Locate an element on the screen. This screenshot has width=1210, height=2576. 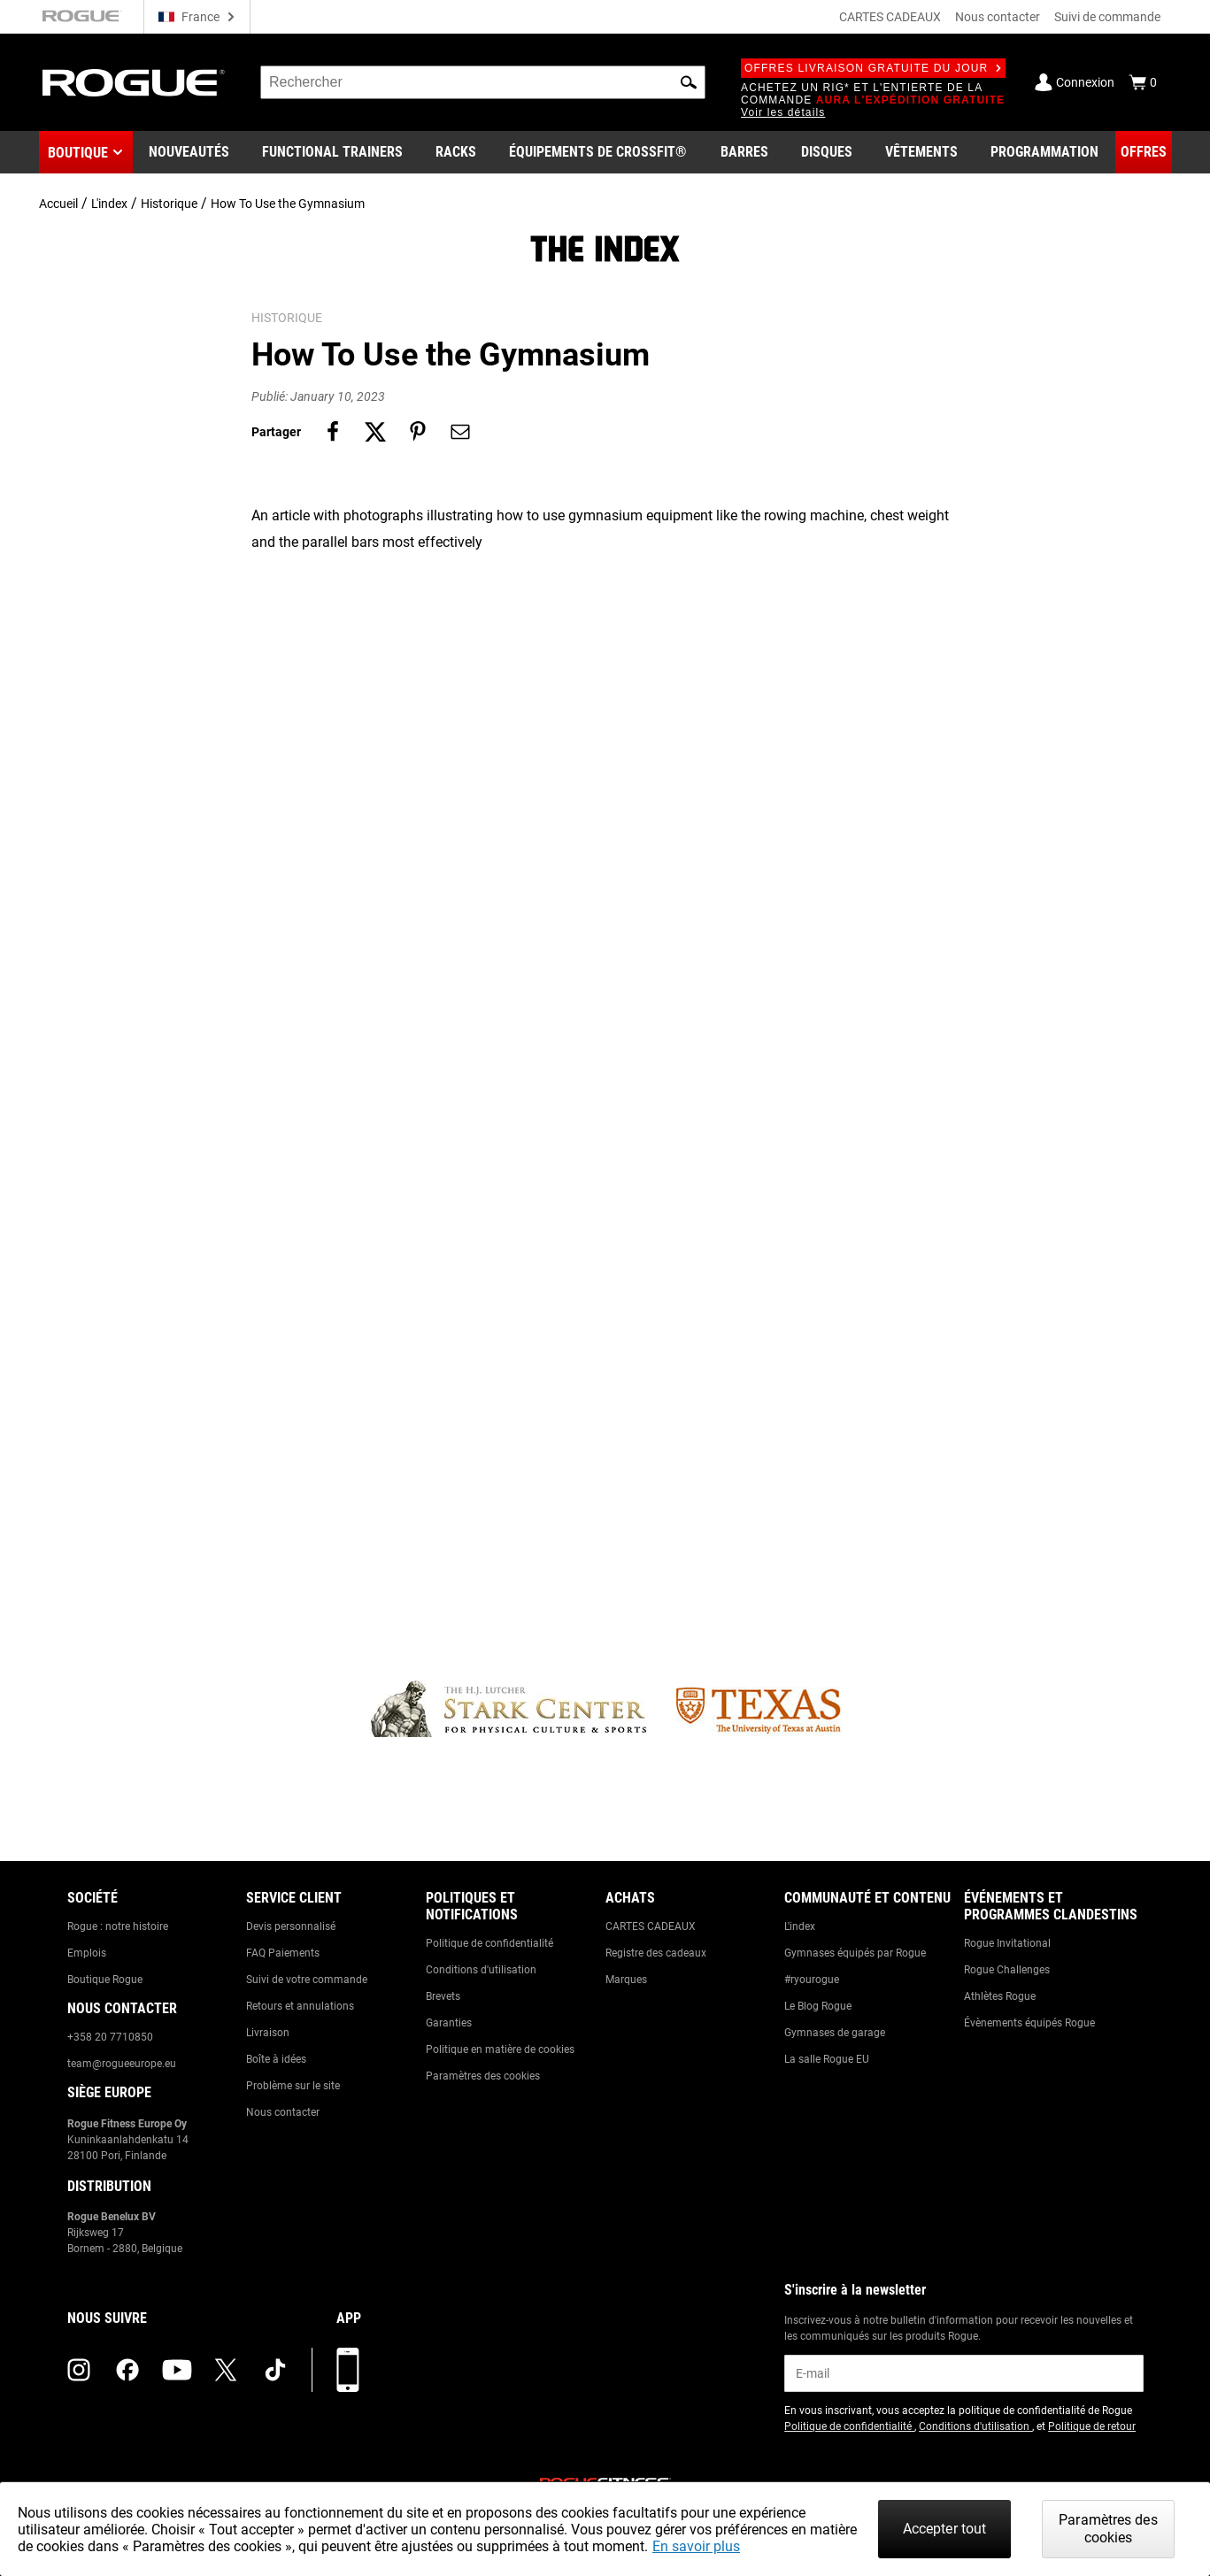
Marques [Link to: Brands] is located at coordinates (626, 1979).